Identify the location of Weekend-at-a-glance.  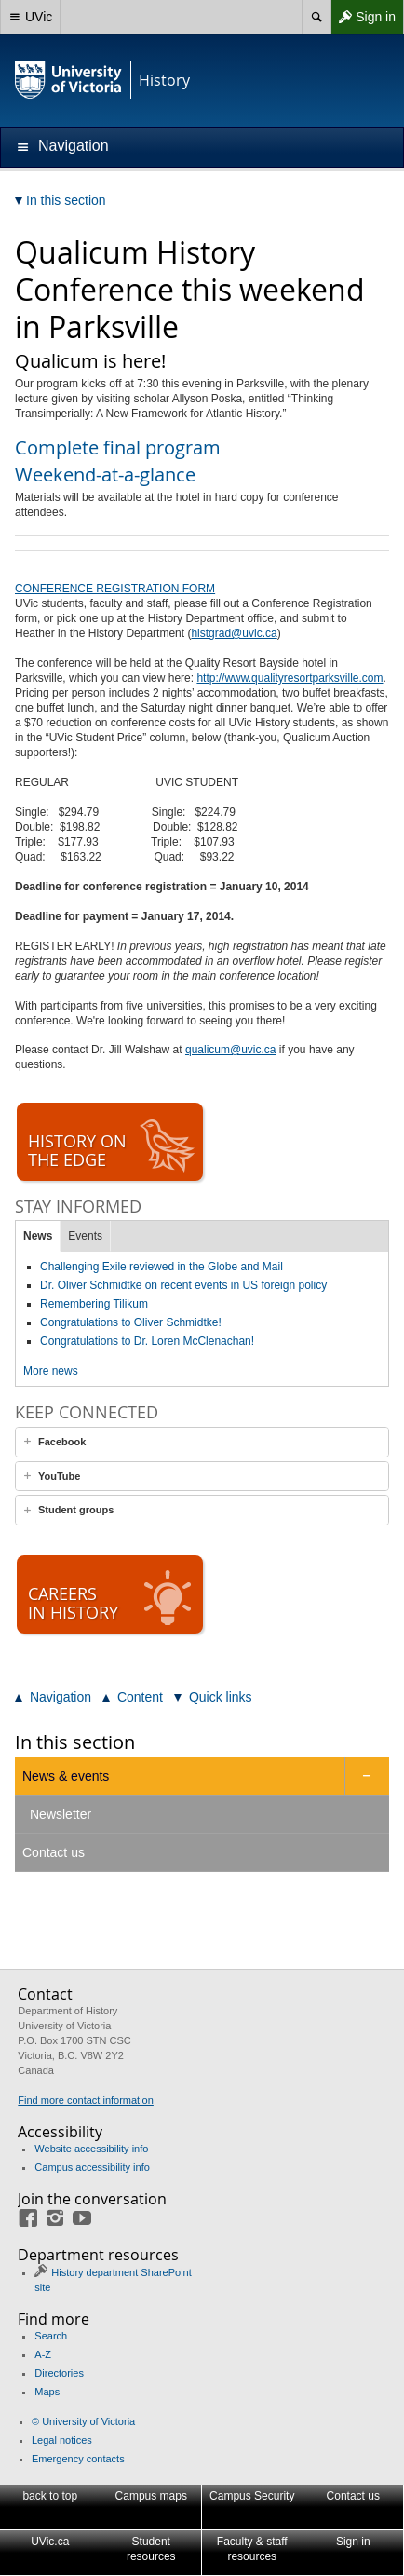
(105, 474).